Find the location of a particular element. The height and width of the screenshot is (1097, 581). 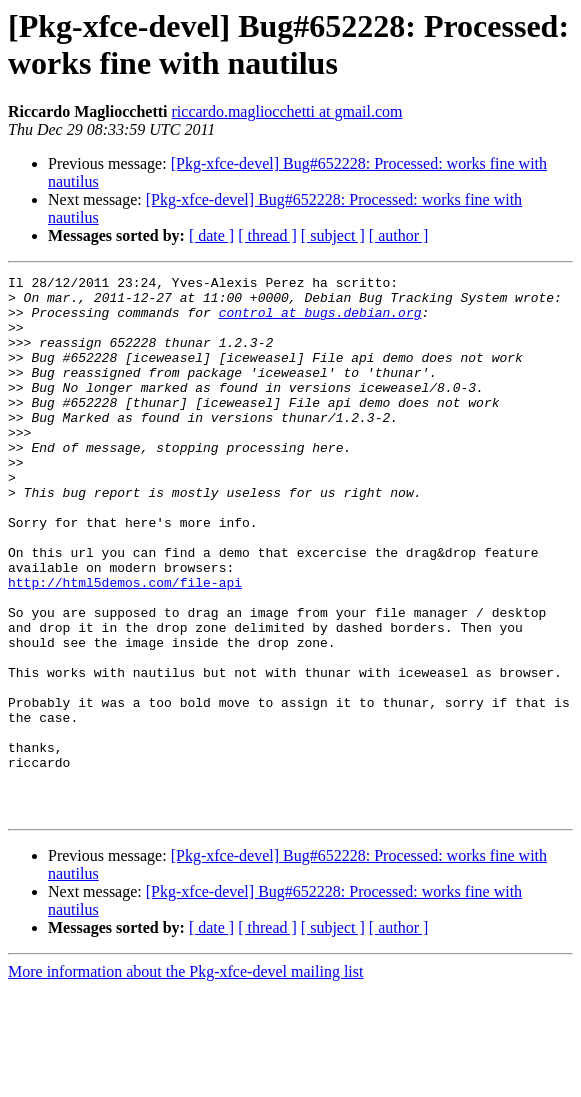

http://html5demos.com/file-api is located at coordinates (125, 645).